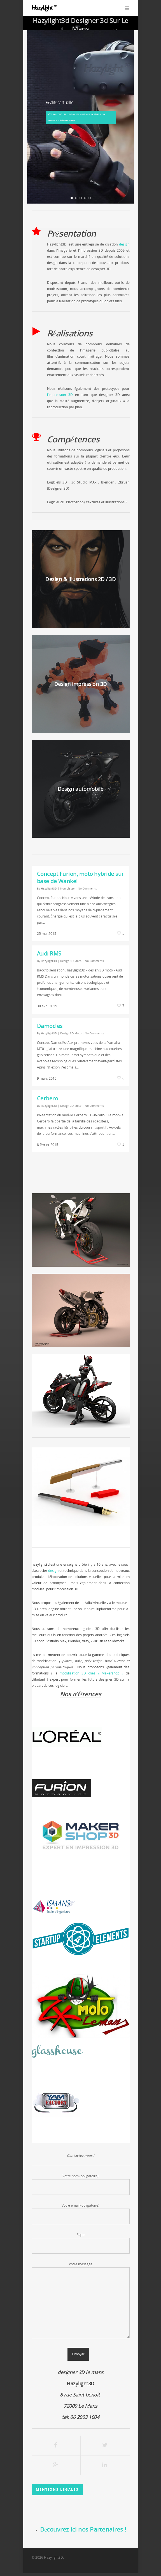  Describe the element at coordinates (112, 1673) in the screenshot. I see `Makershop »` at that location.